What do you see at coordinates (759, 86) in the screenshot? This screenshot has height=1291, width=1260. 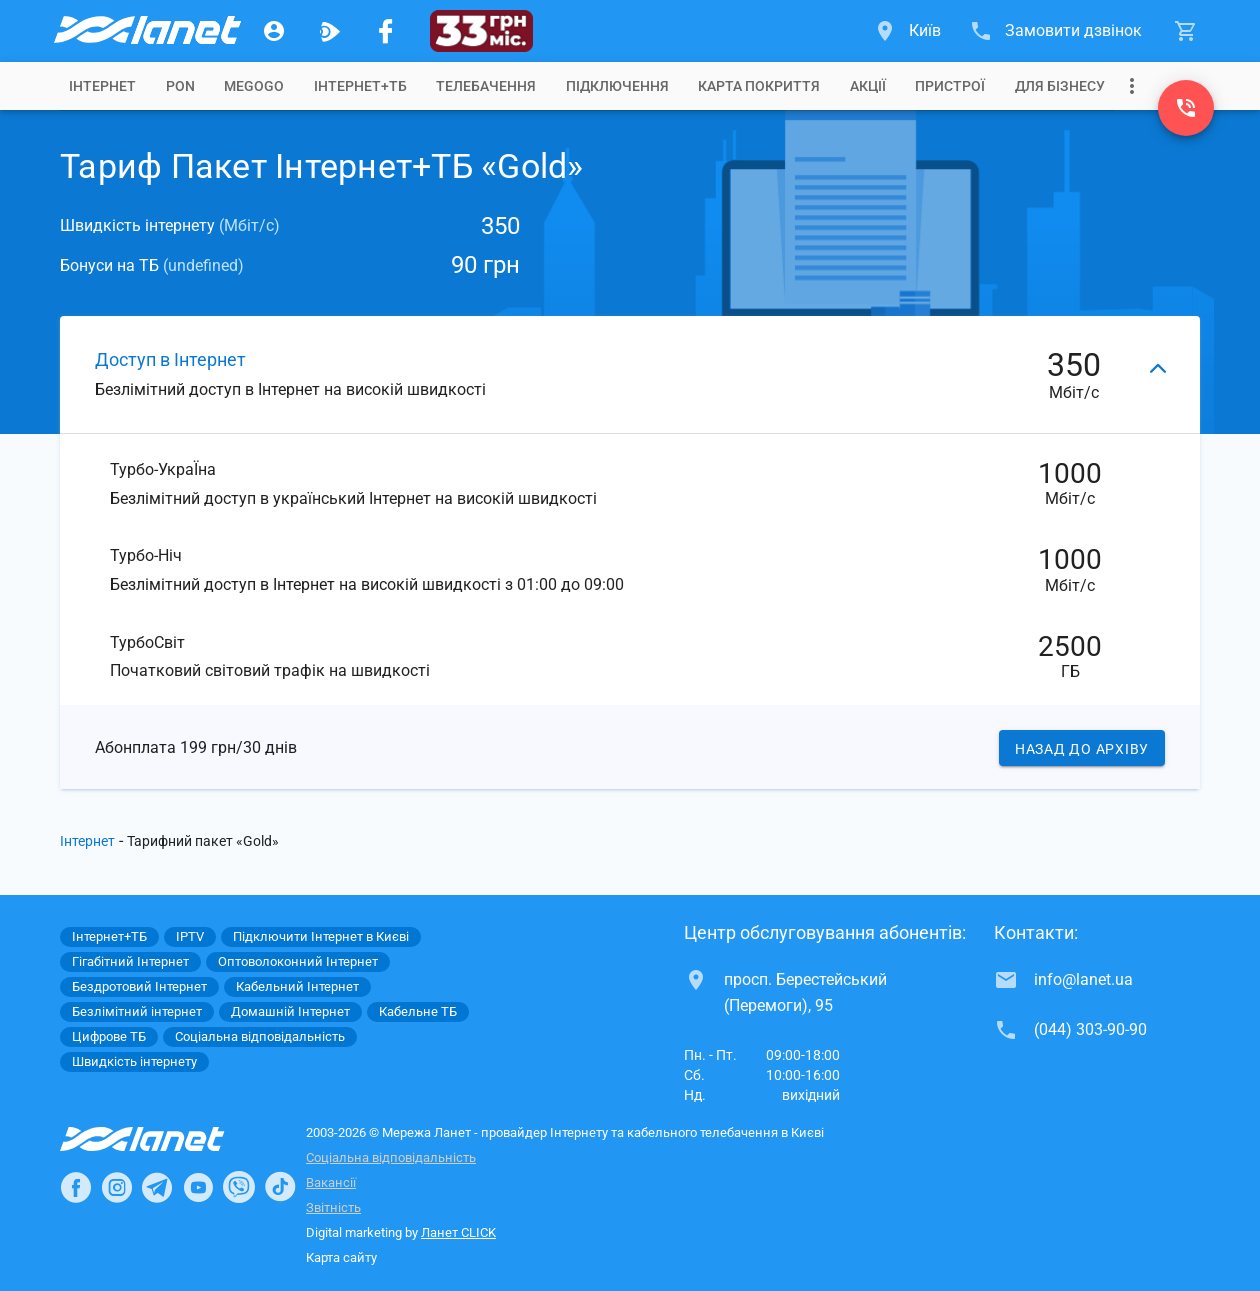 I see `Карта покриття` at bounding box center [759, 86].